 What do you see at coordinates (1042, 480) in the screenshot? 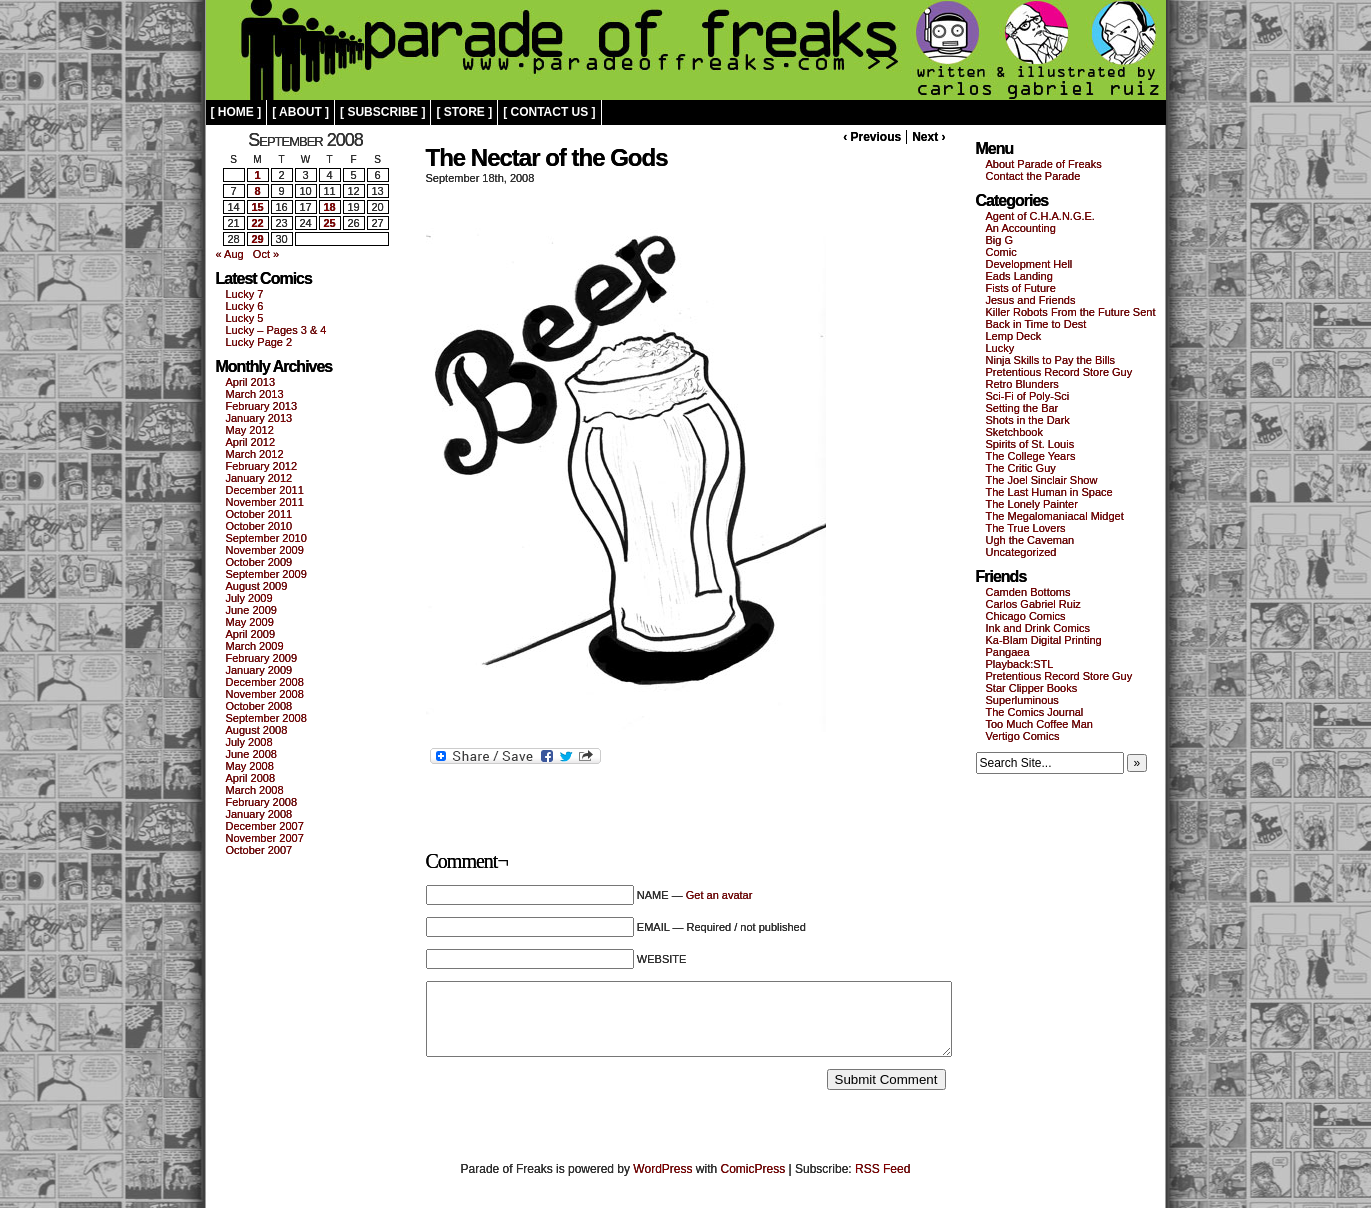
I see `The Joel Sinclair Show` at bounding box center [1042, 480].